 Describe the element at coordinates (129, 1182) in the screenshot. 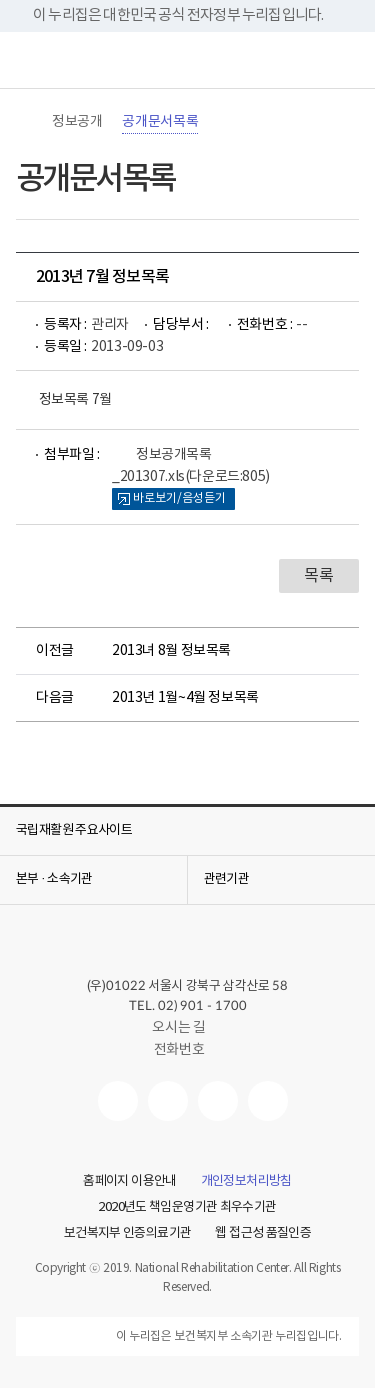

I see `홈페이지 이용안내` at that location.